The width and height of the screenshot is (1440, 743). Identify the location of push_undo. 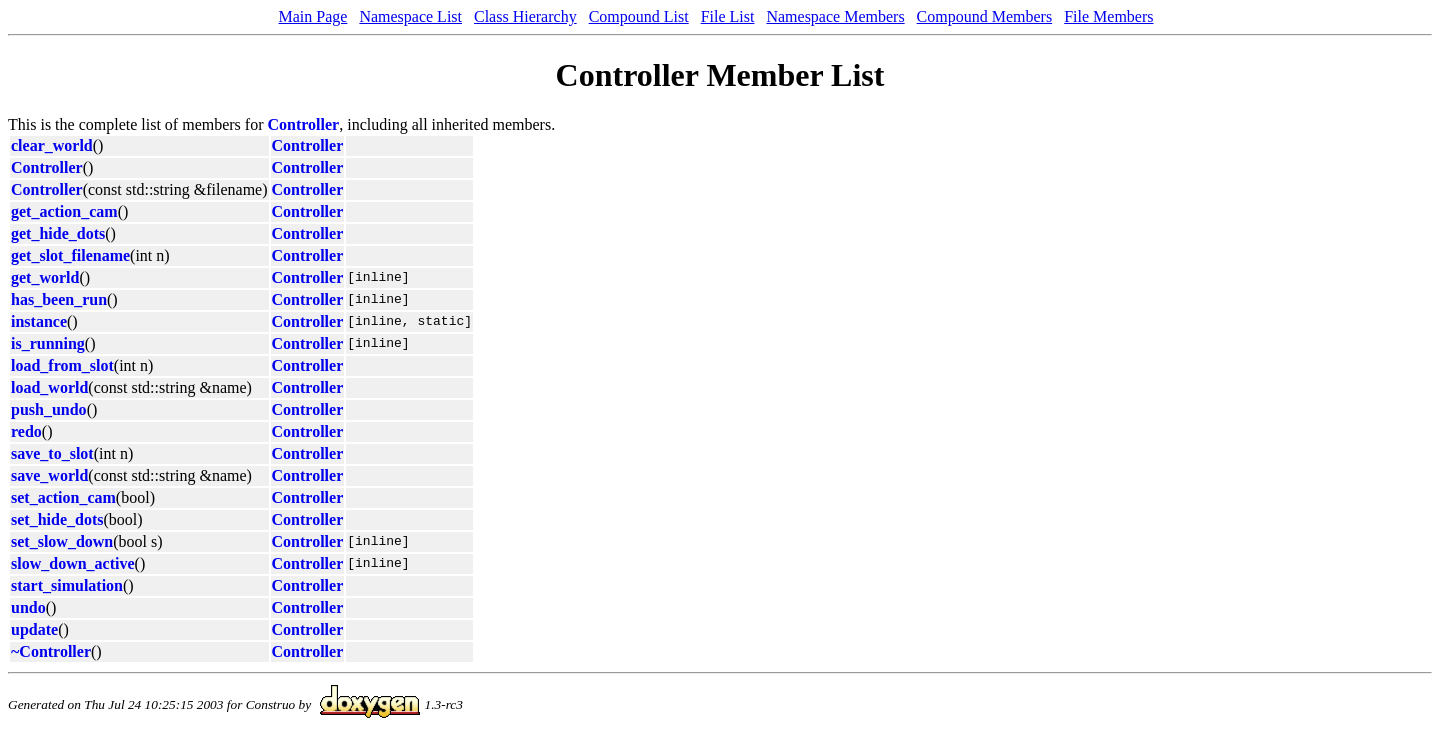
(49, 409).